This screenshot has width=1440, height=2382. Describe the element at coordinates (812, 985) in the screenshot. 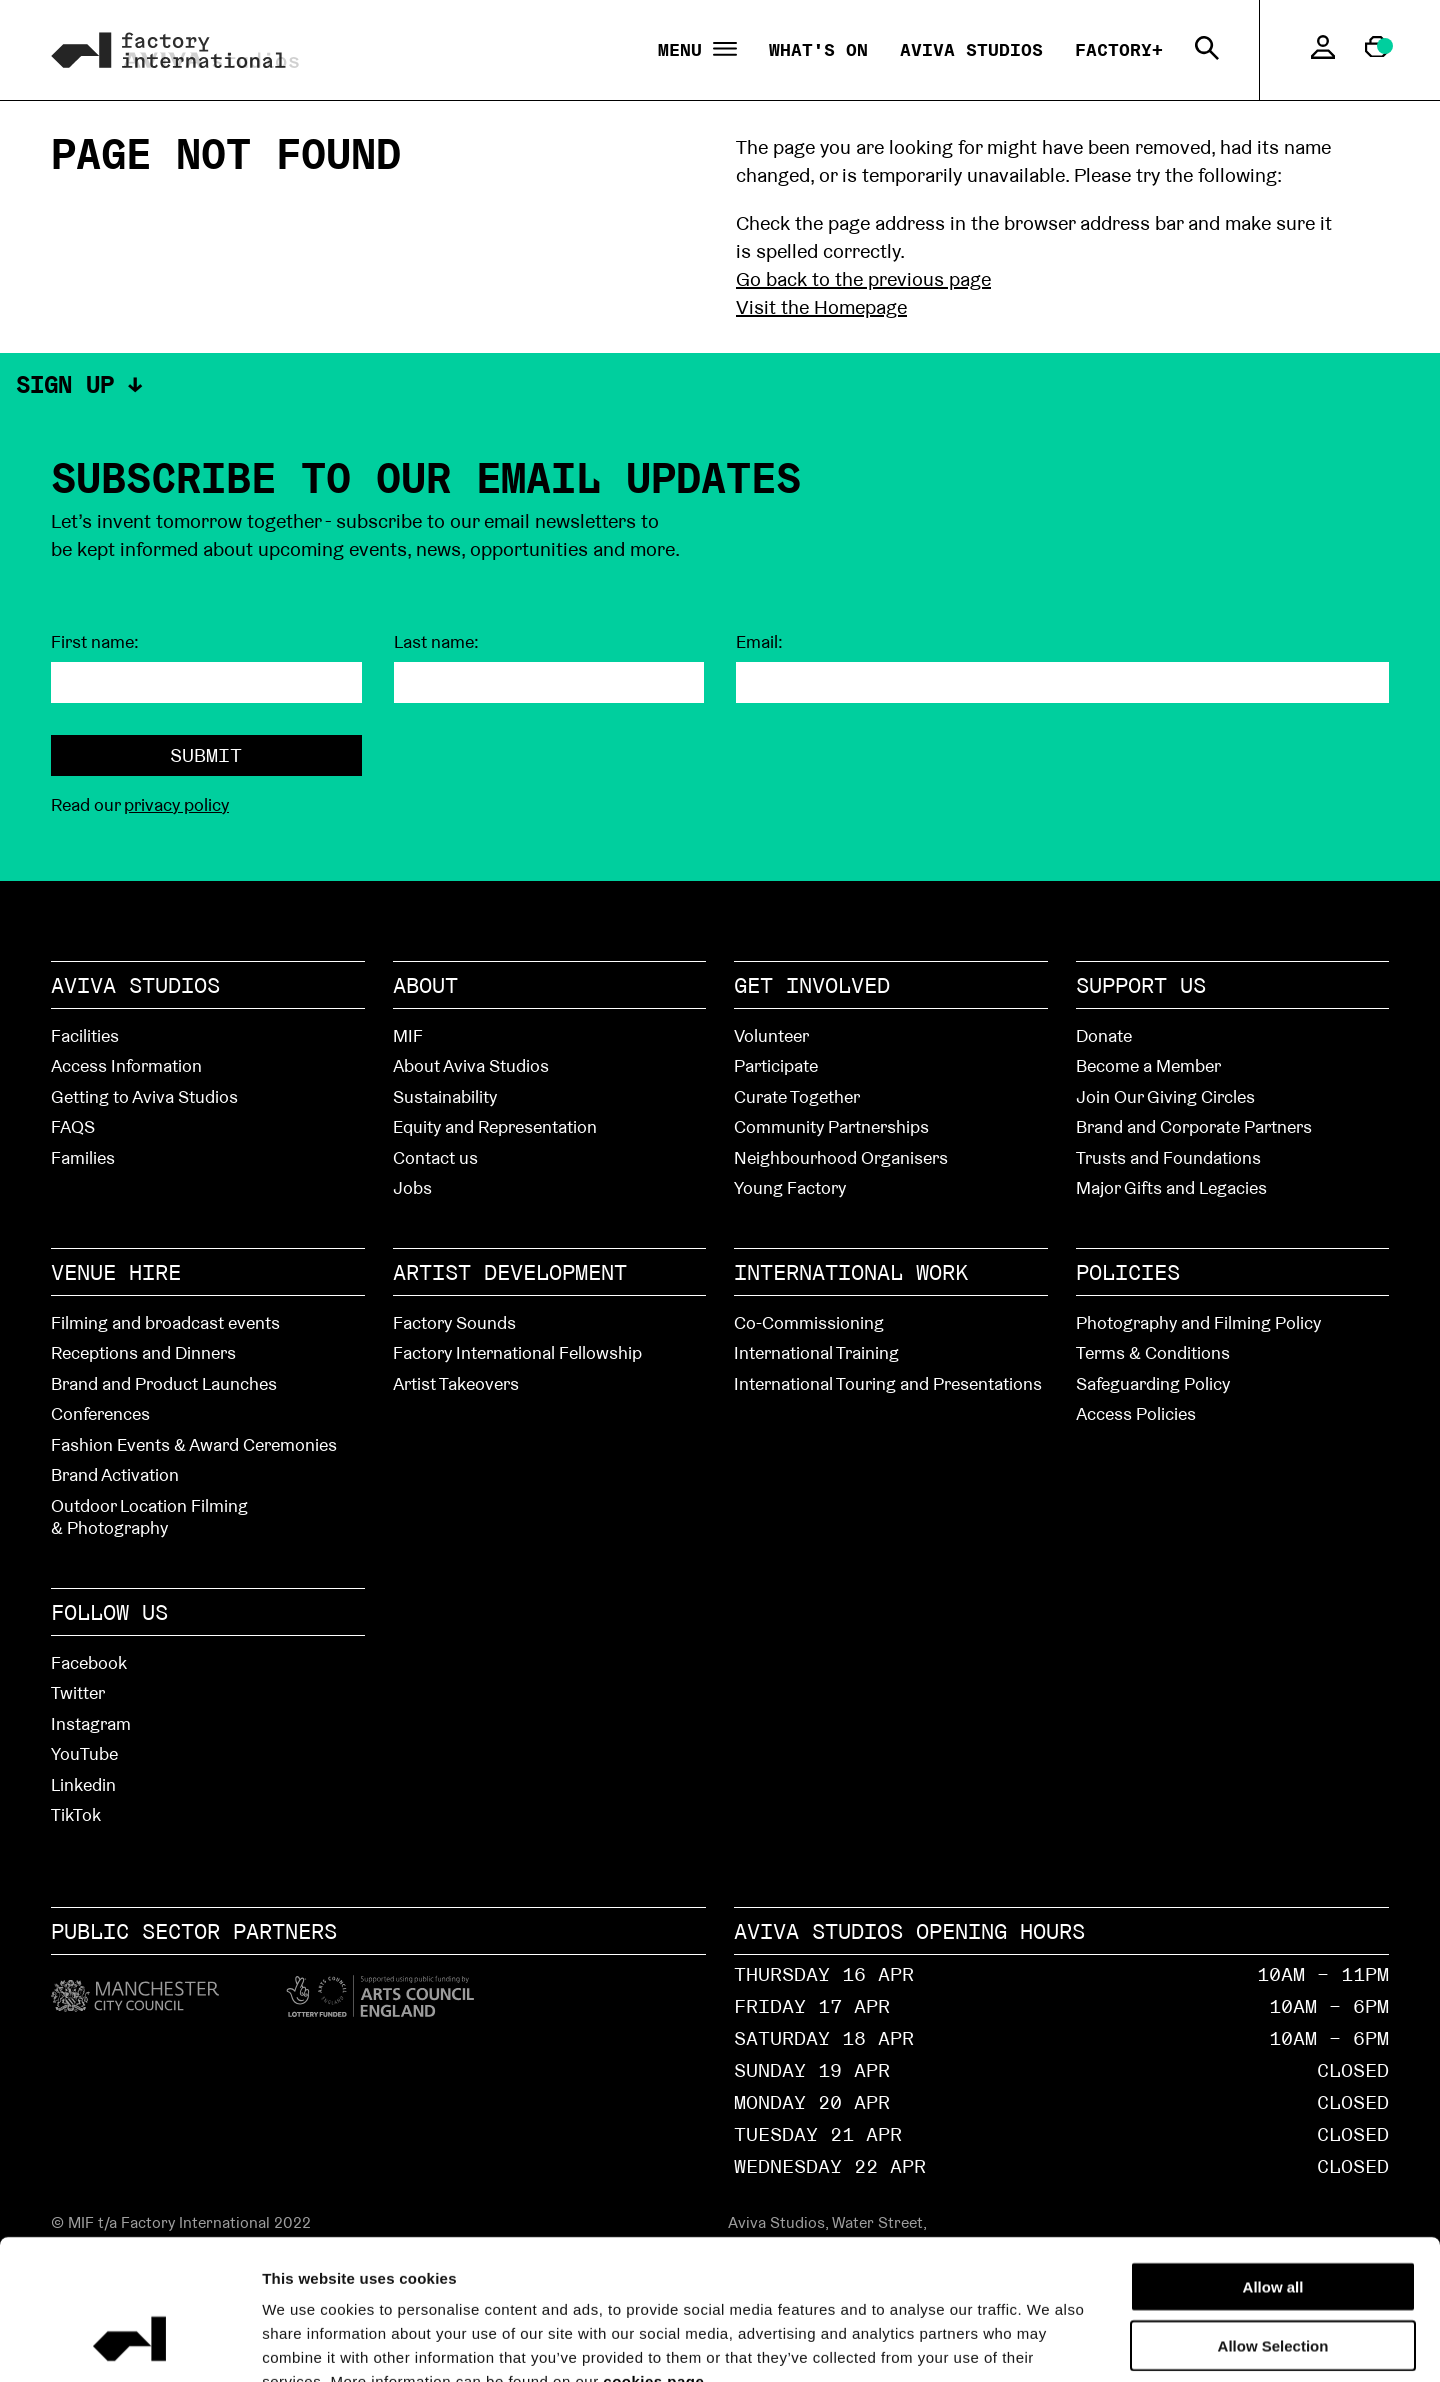

I see `Get Involved` at that location.